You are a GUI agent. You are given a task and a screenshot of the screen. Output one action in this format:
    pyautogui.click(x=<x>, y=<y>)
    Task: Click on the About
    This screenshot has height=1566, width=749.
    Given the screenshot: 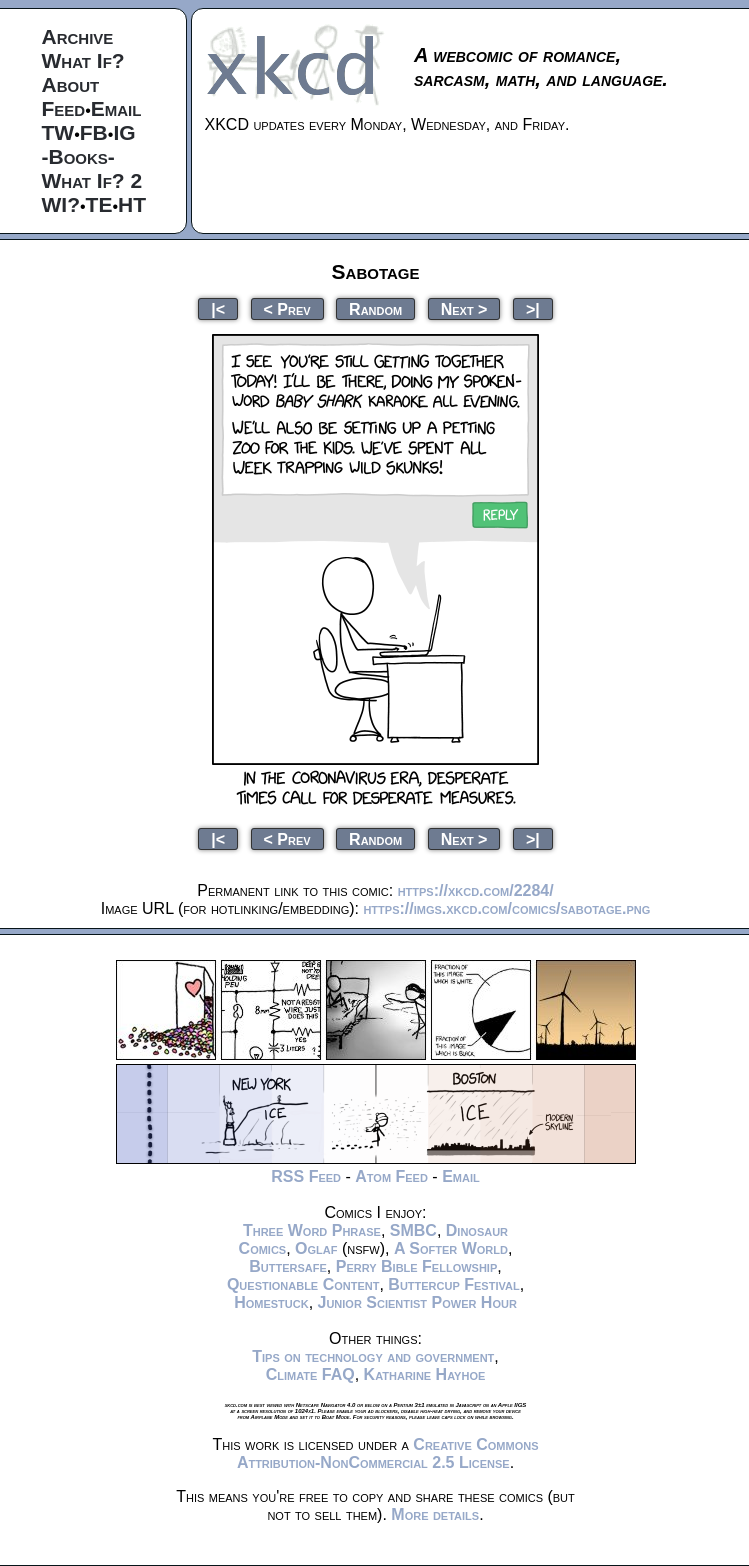 What is the action you would take?
    pyautogui.click(x=71, y=84)
    